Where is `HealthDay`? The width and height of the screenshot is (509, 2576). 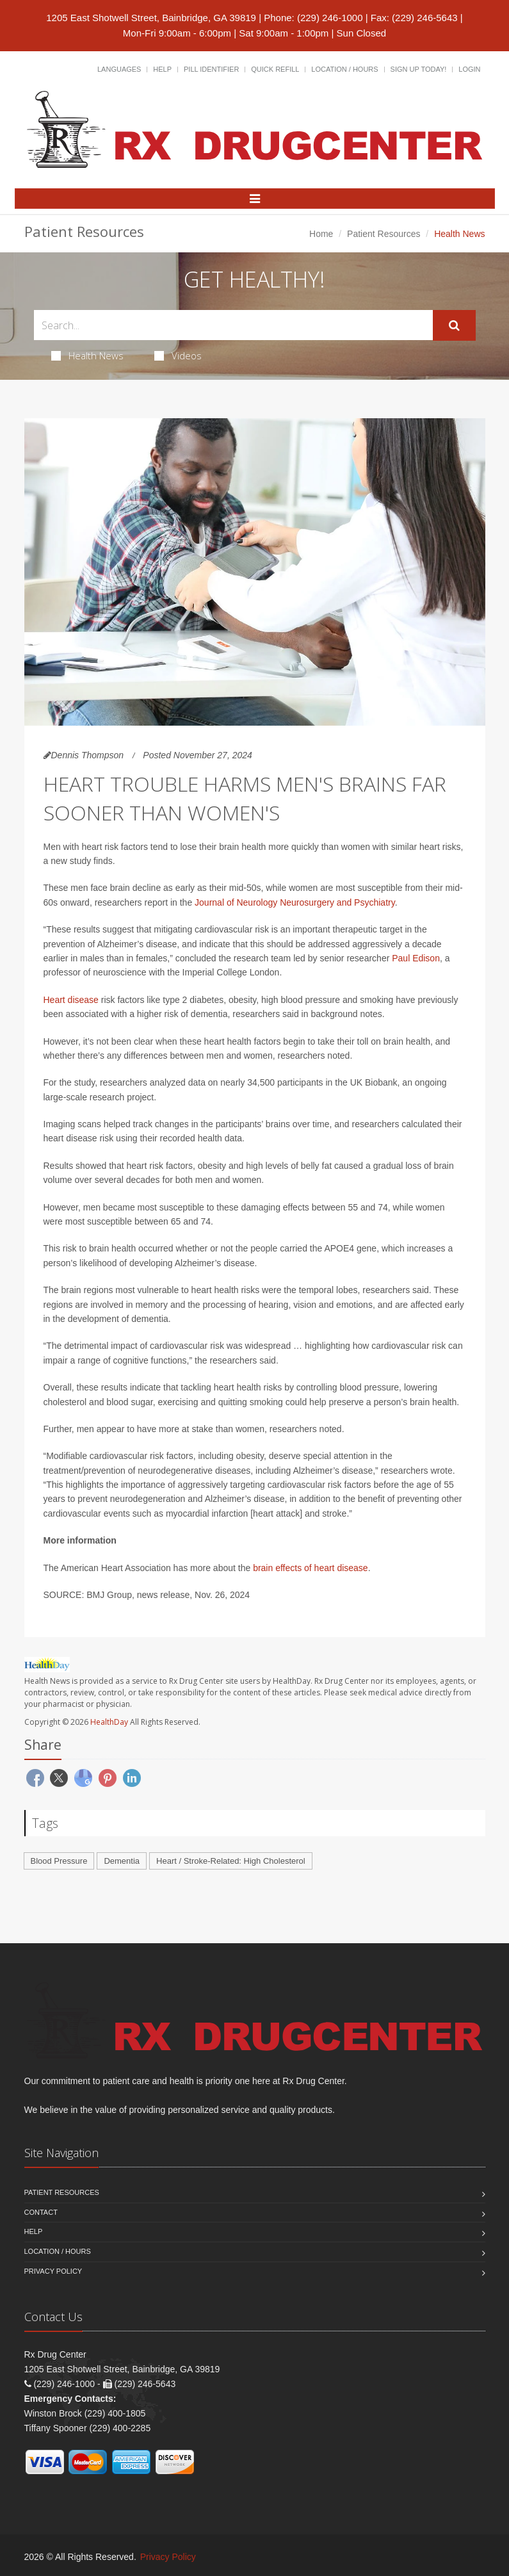 HealthDay is located at coordinates (109, 1721).